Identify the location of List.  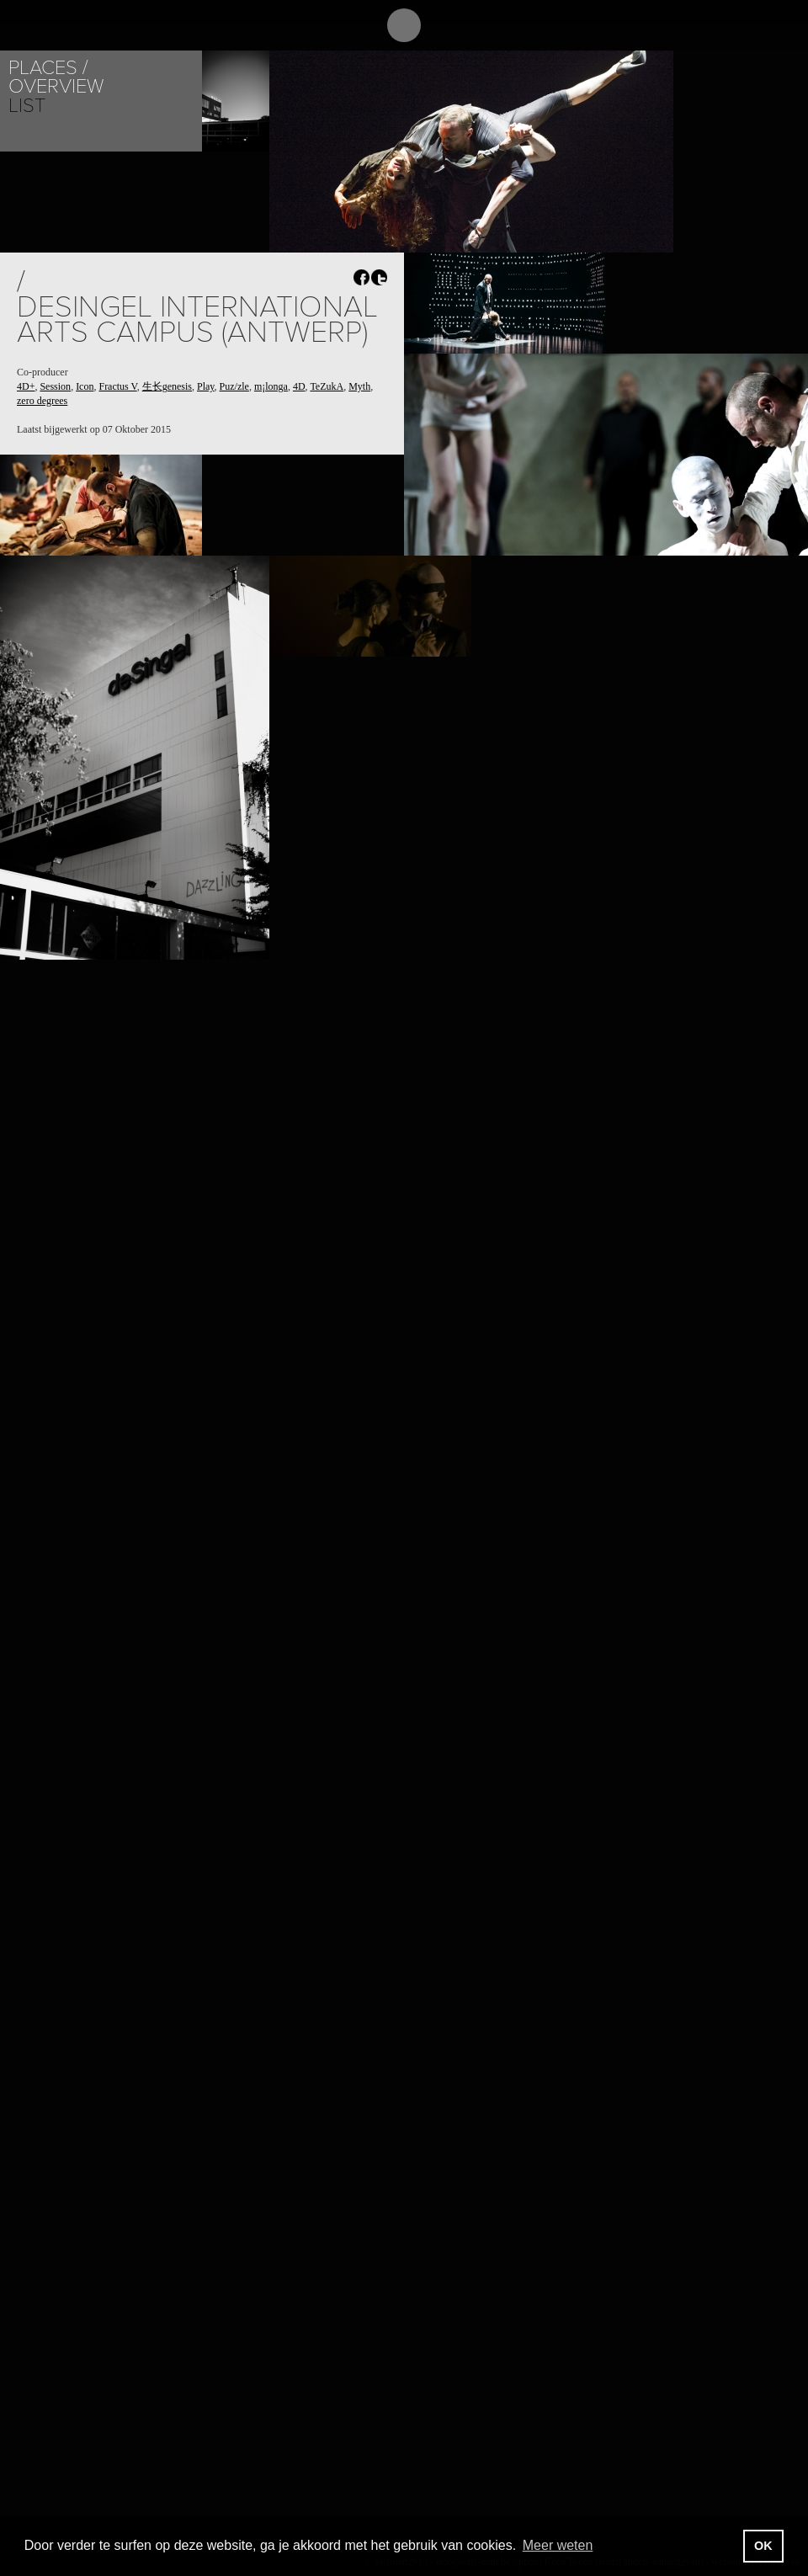
(26, 105).